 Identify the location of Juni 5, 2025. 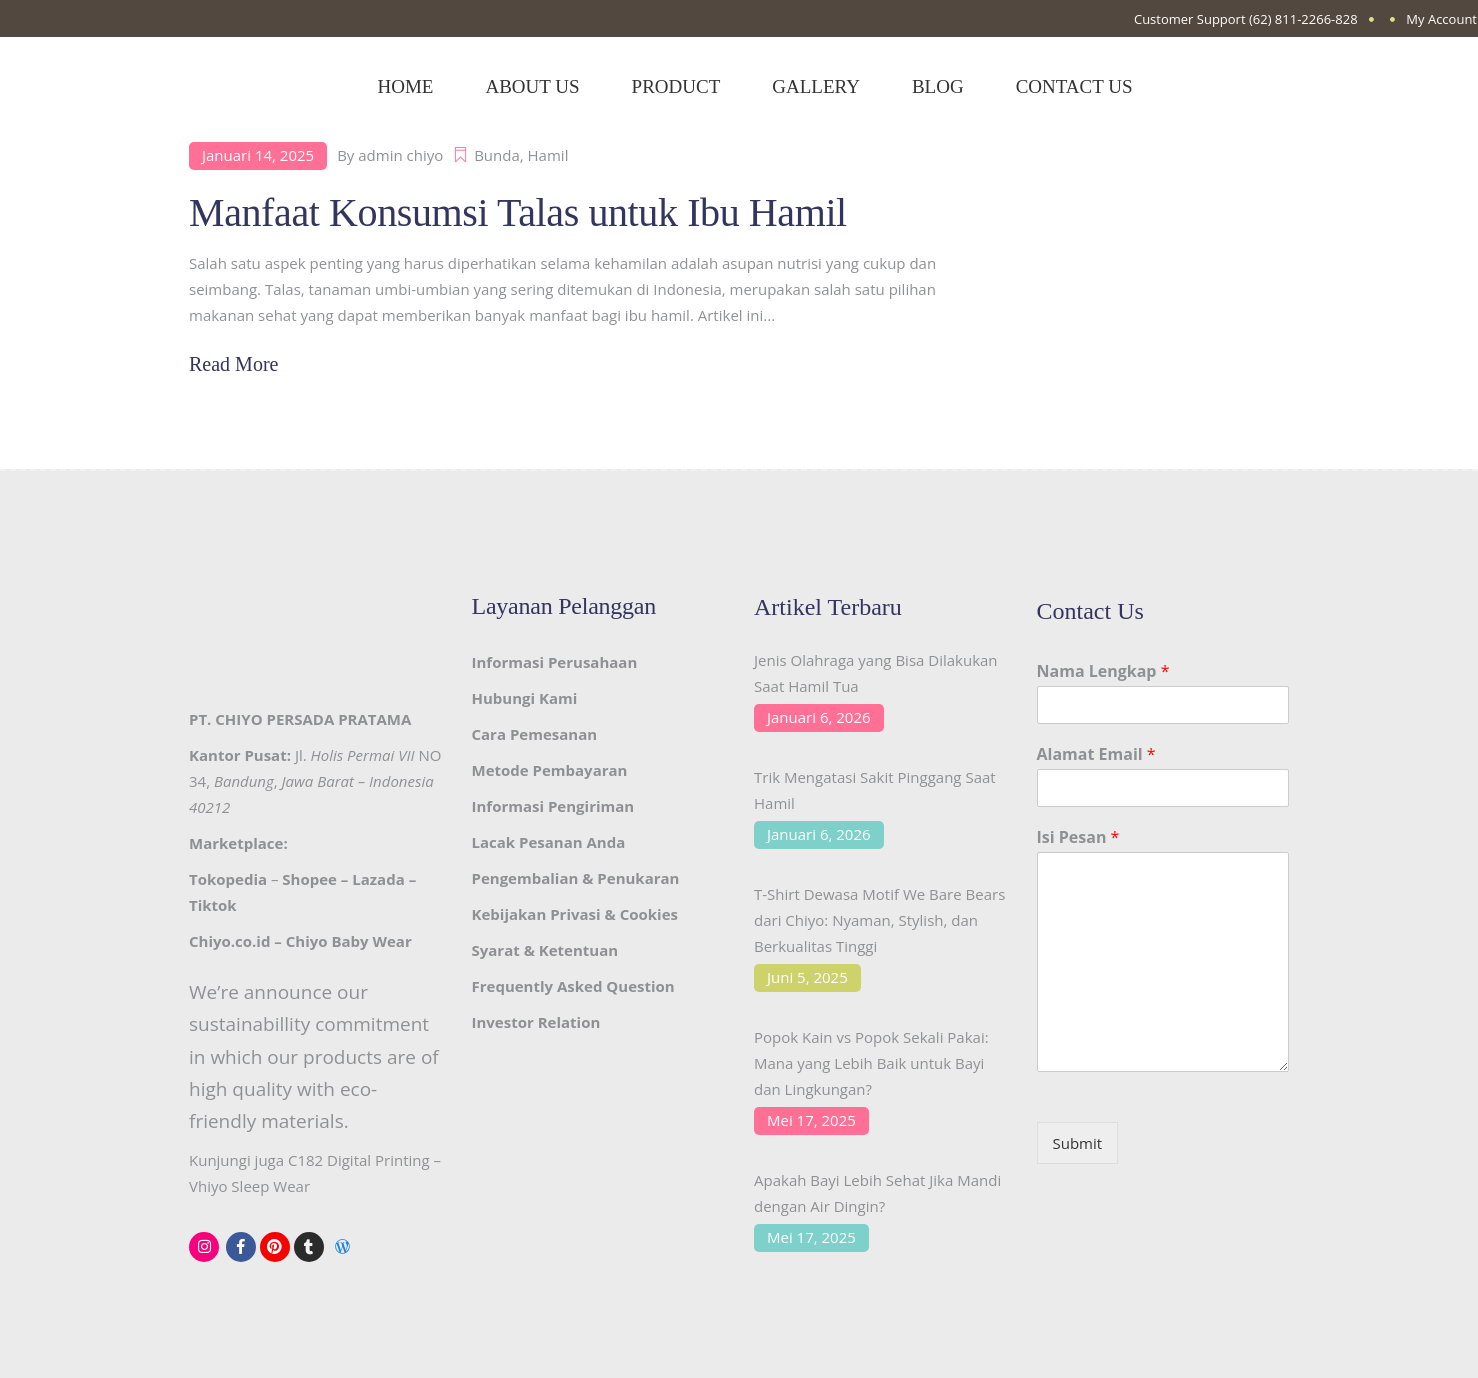
(807, 977).